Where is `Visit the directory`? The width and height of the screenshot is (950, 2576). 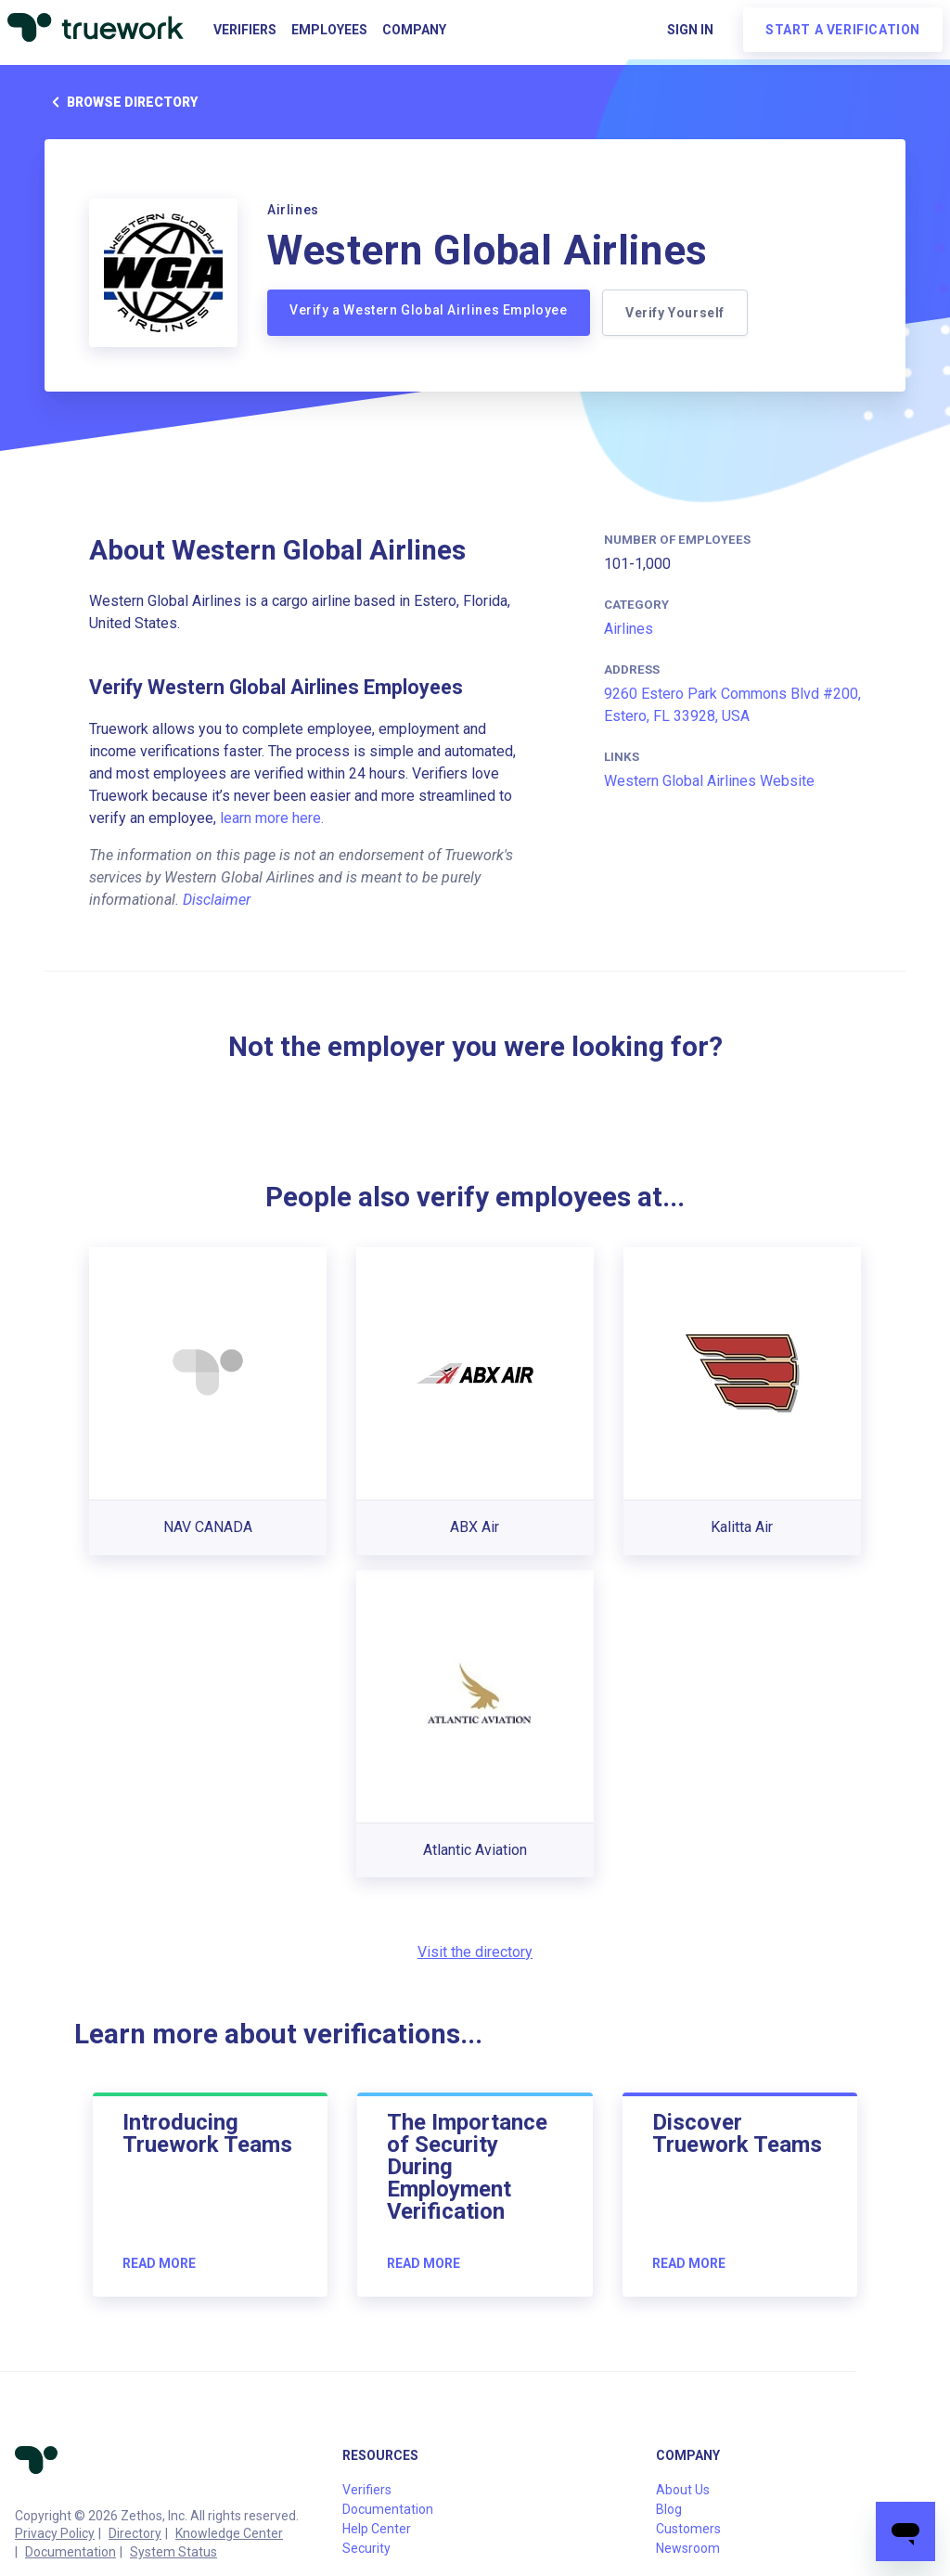
Visit the directory is located at coordinates (475, 1952).